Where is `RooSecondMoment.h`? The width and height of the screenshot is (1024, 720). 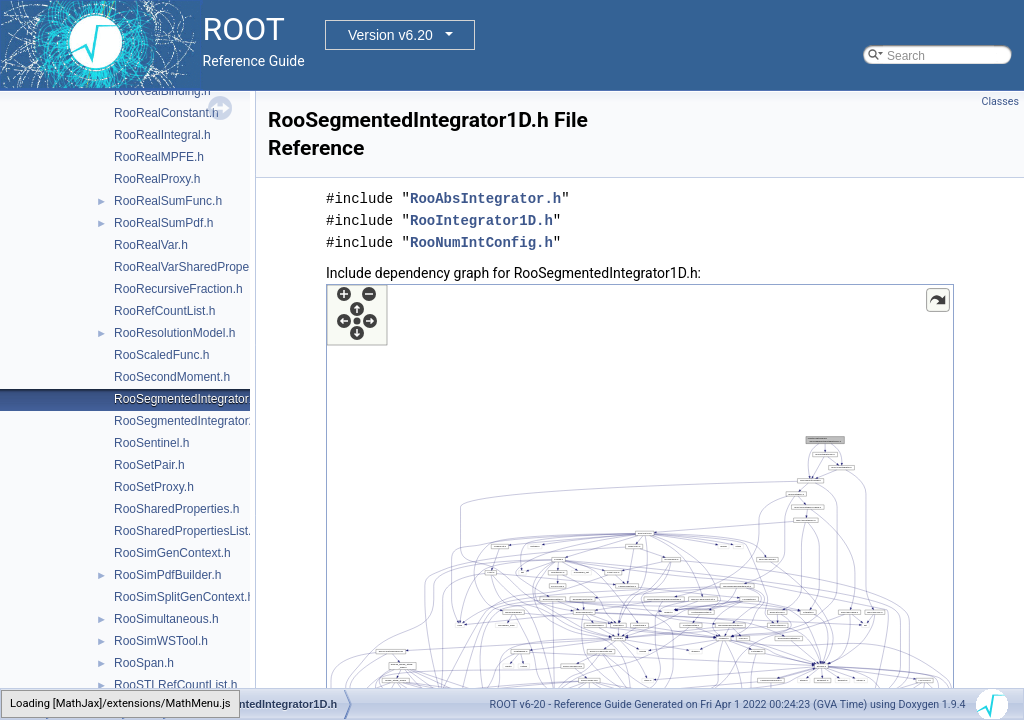 RooSecondMoment.h is located at coordinates (172, 377).